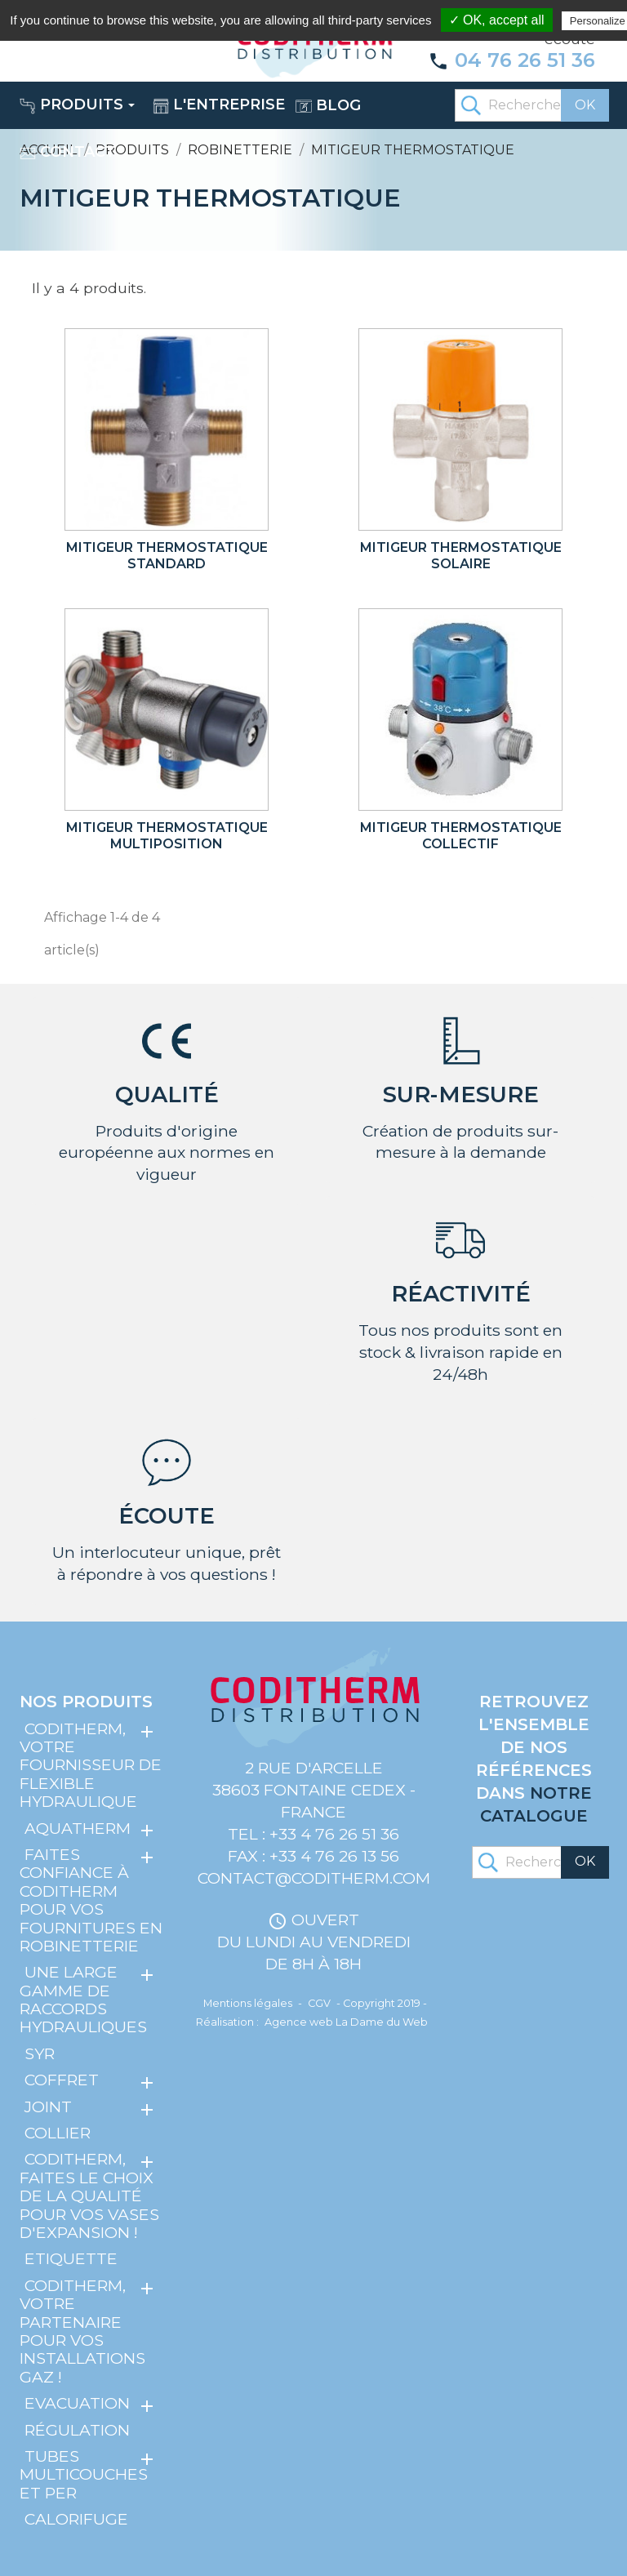 This screenshot has width=627, height=2576. I want to click on Mitigeur thermostatique multiposition, so click(167, 836).